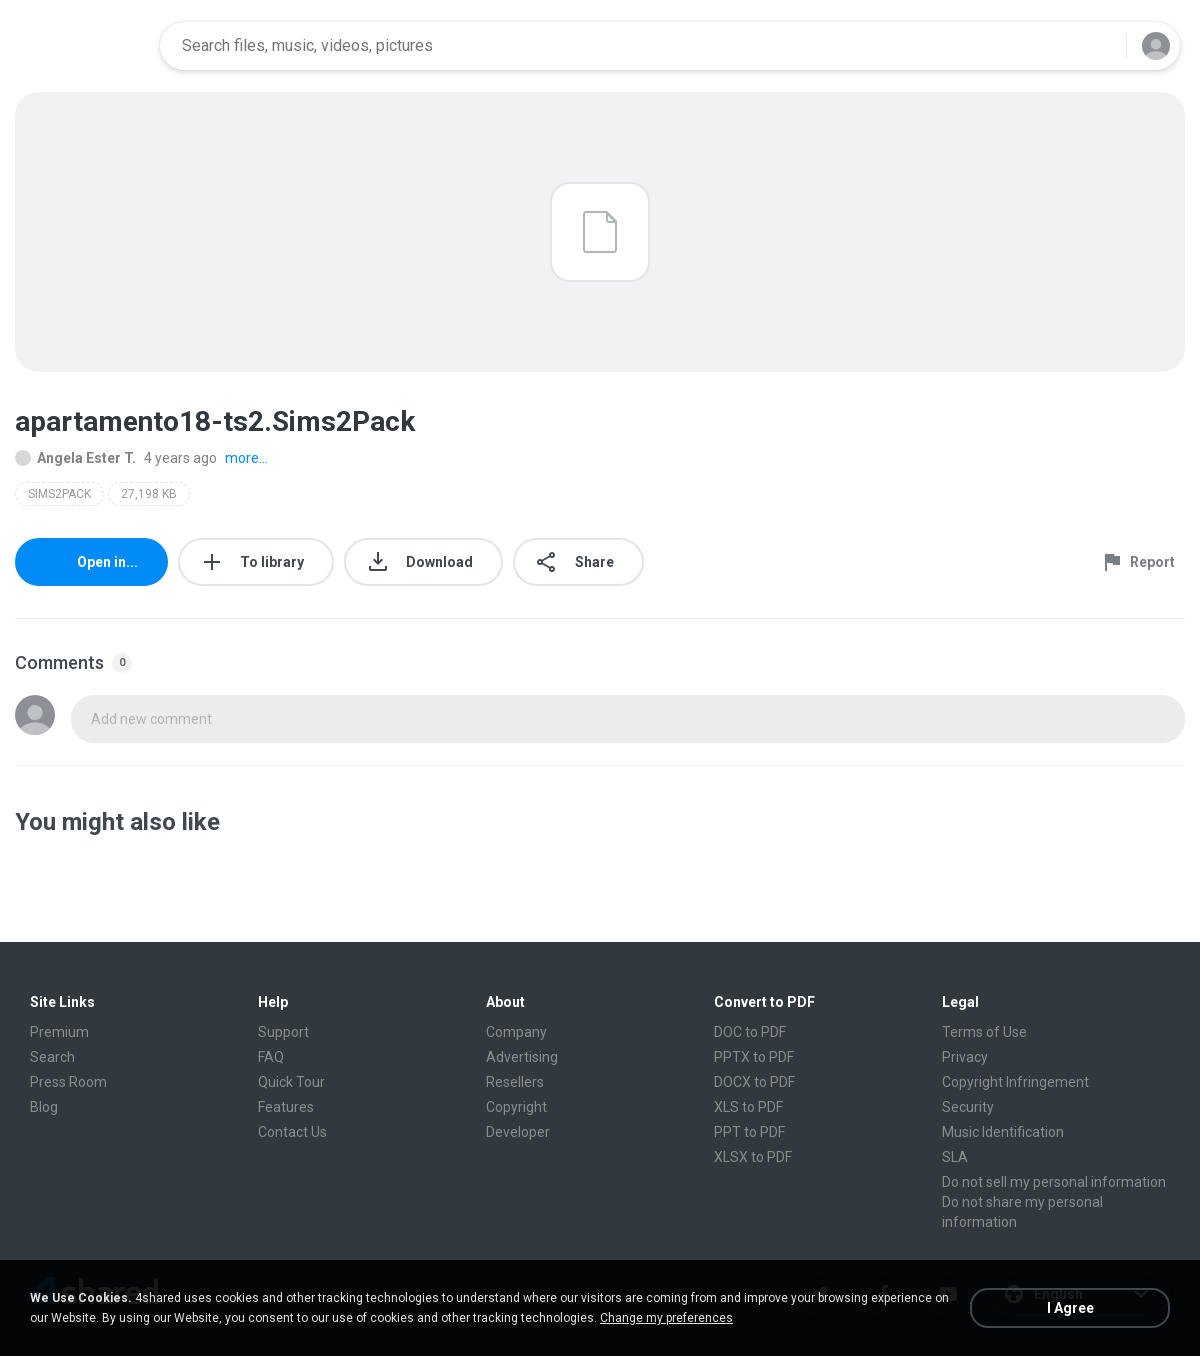  I want to click on SIMS2PACK, so click(59, 494).